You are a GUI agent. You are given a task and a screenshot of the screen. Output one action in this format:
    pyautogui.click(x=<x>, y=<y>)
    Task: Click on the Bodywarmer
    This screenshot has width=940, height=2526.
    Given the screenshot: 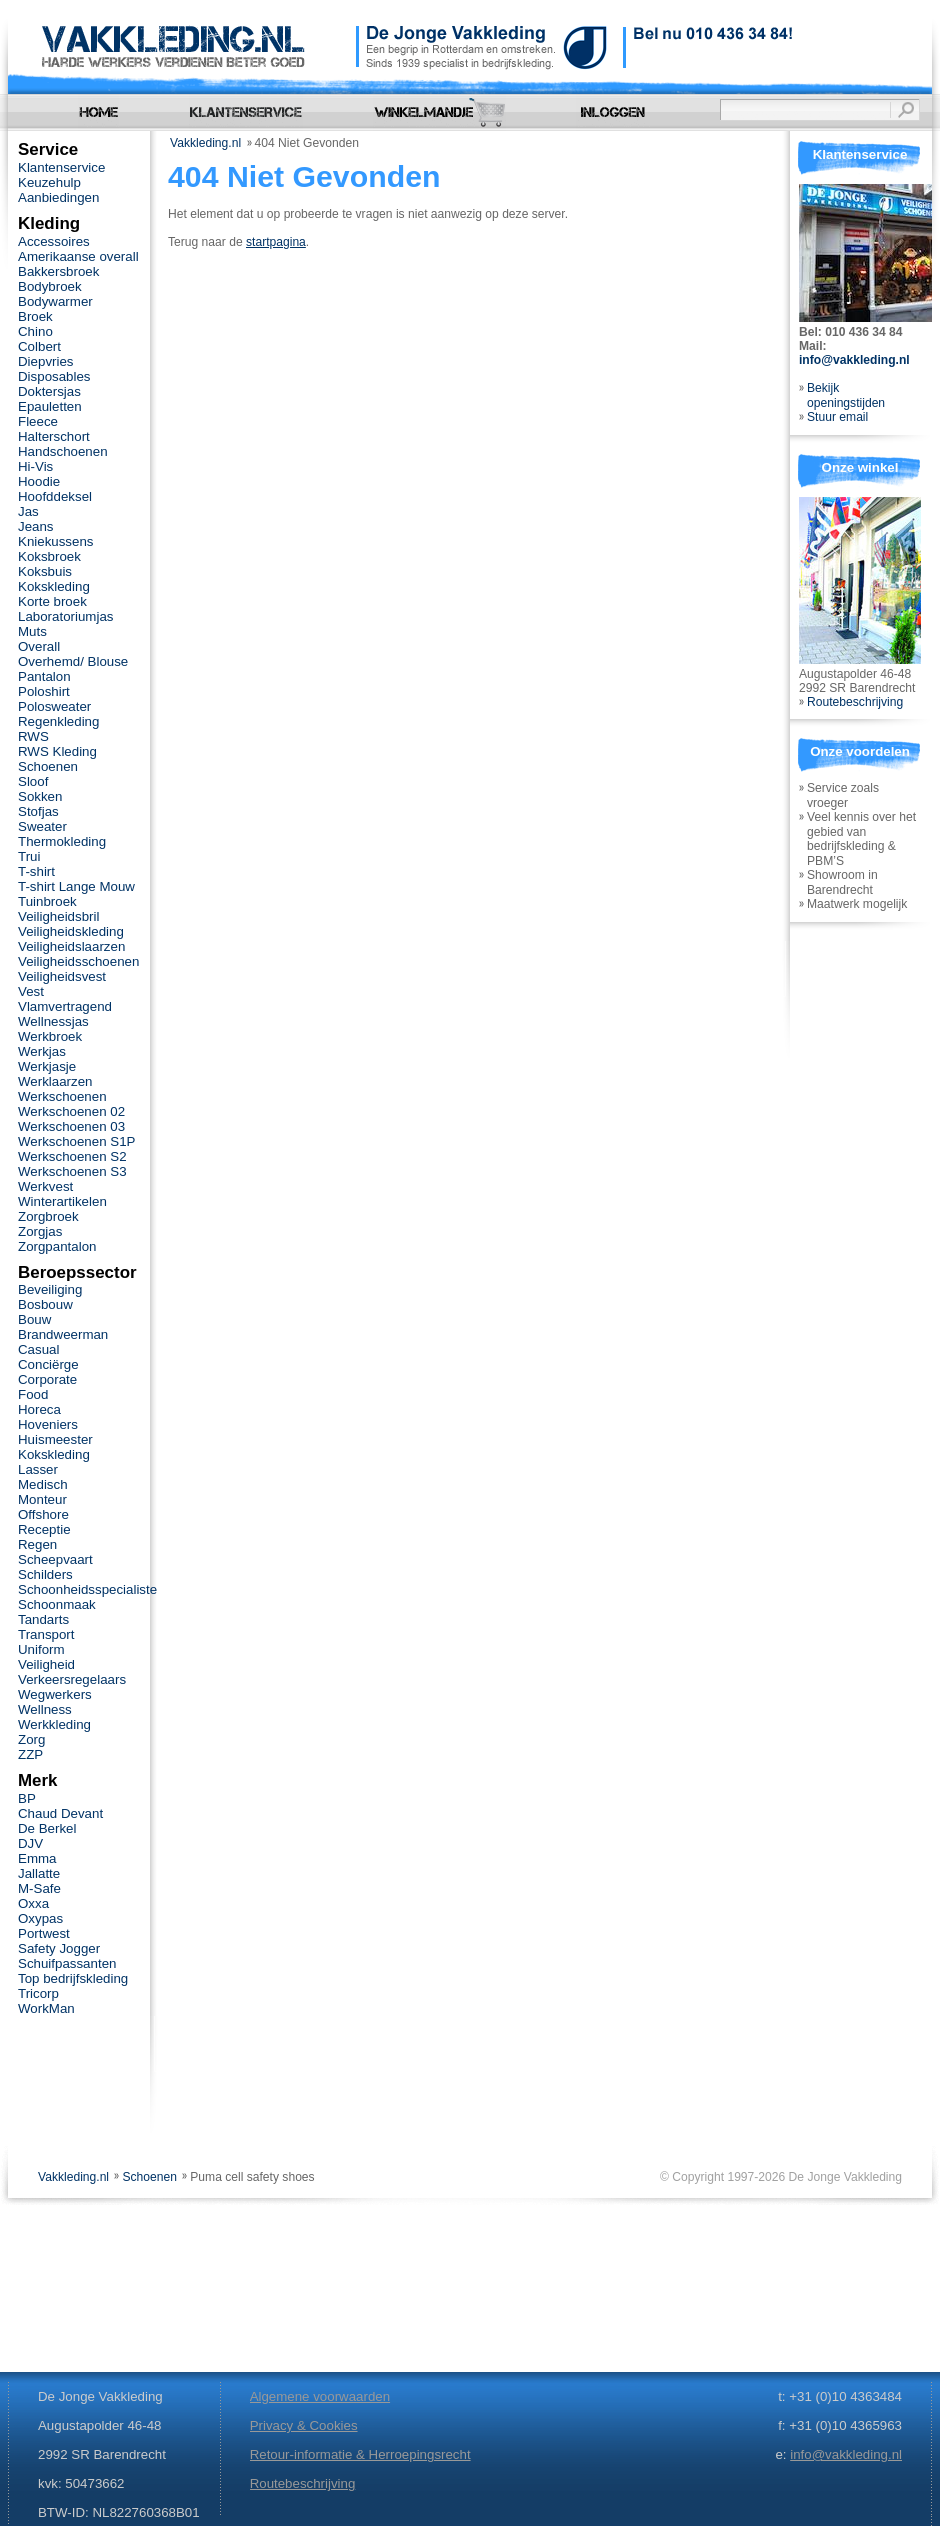 What is the action you would take?
    pyautogui.click(x=55, y=301)
    